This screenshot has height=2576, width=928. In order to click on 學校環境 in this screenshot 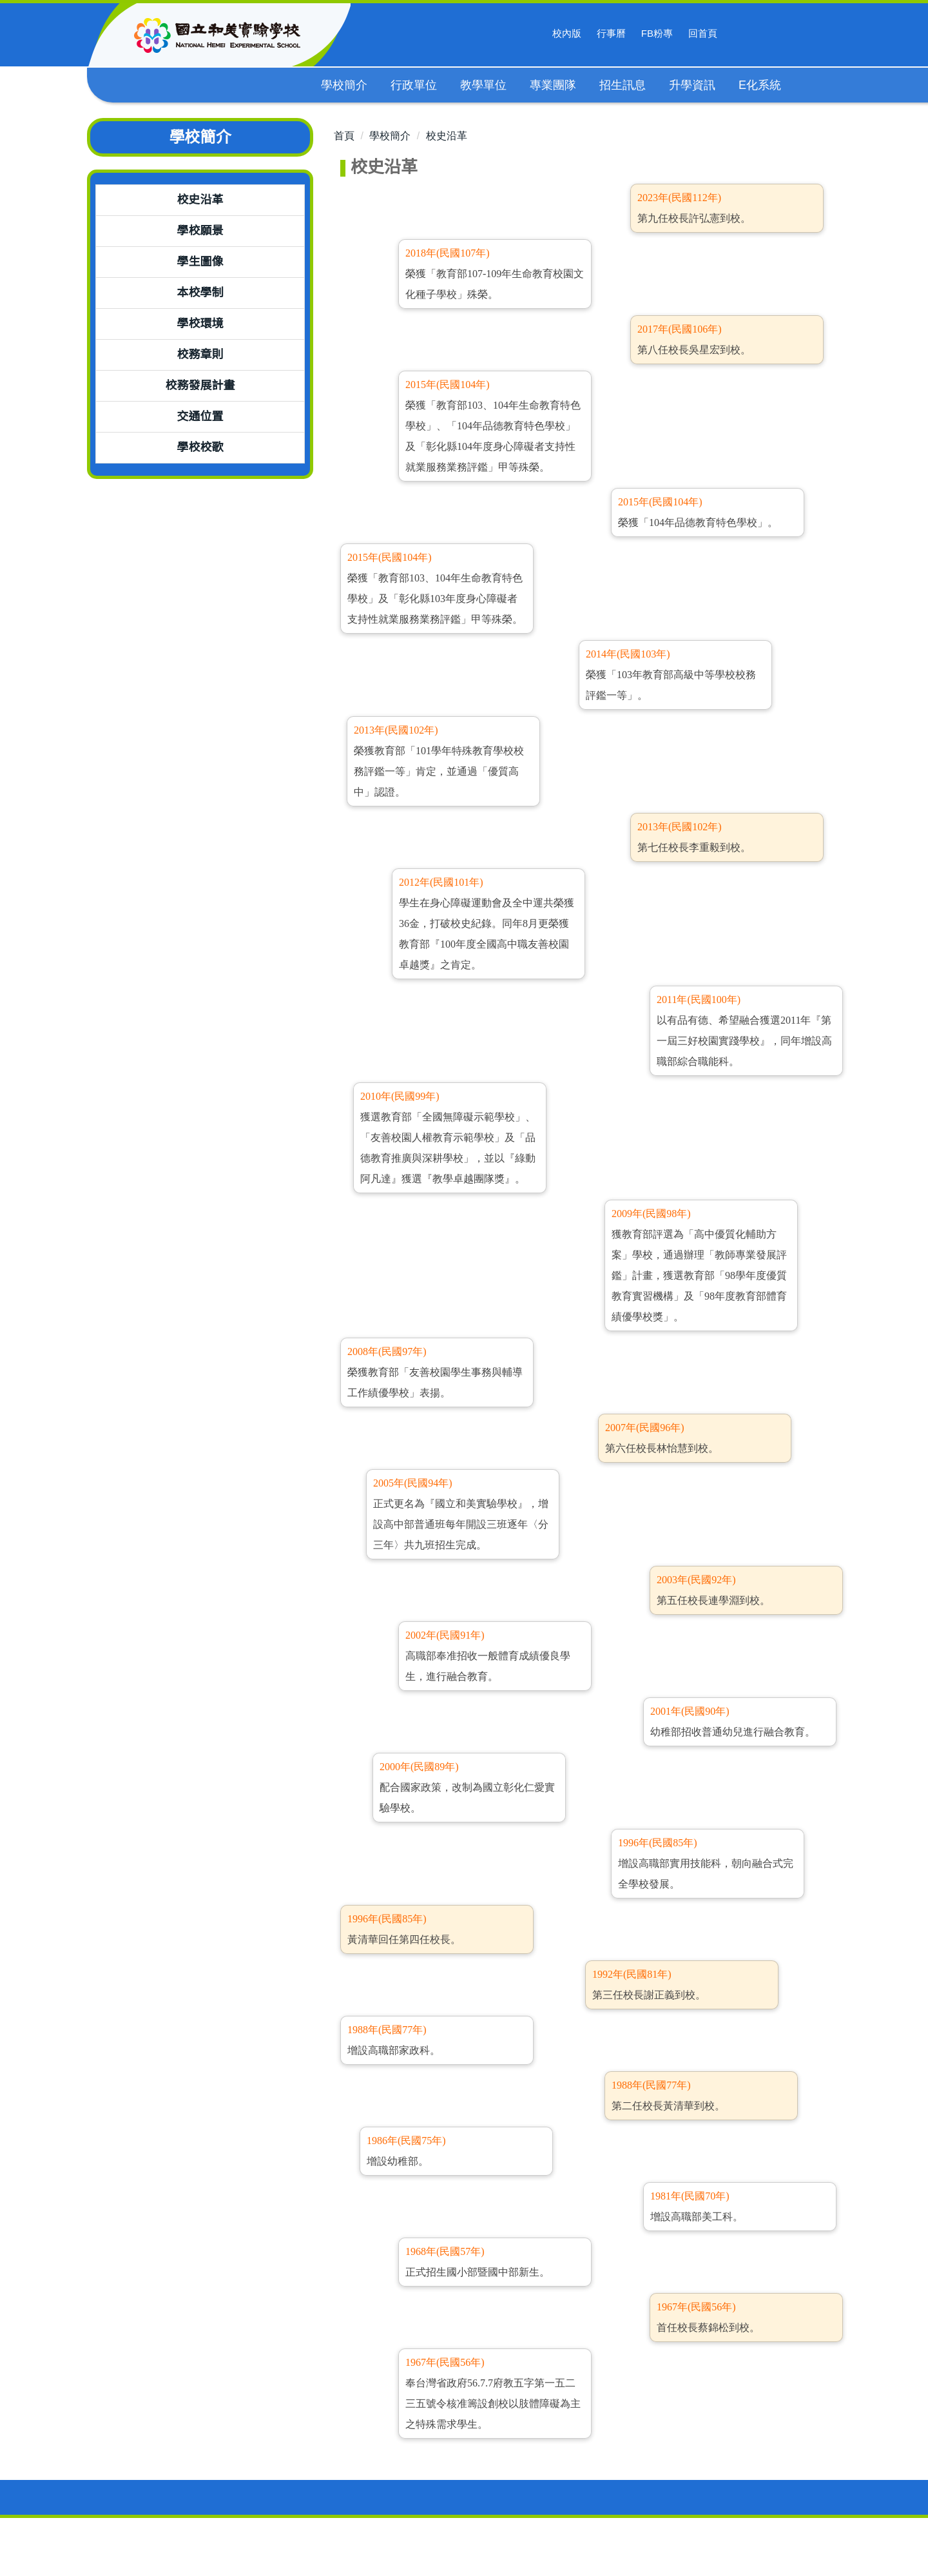, I will do `click(200, 323)`.